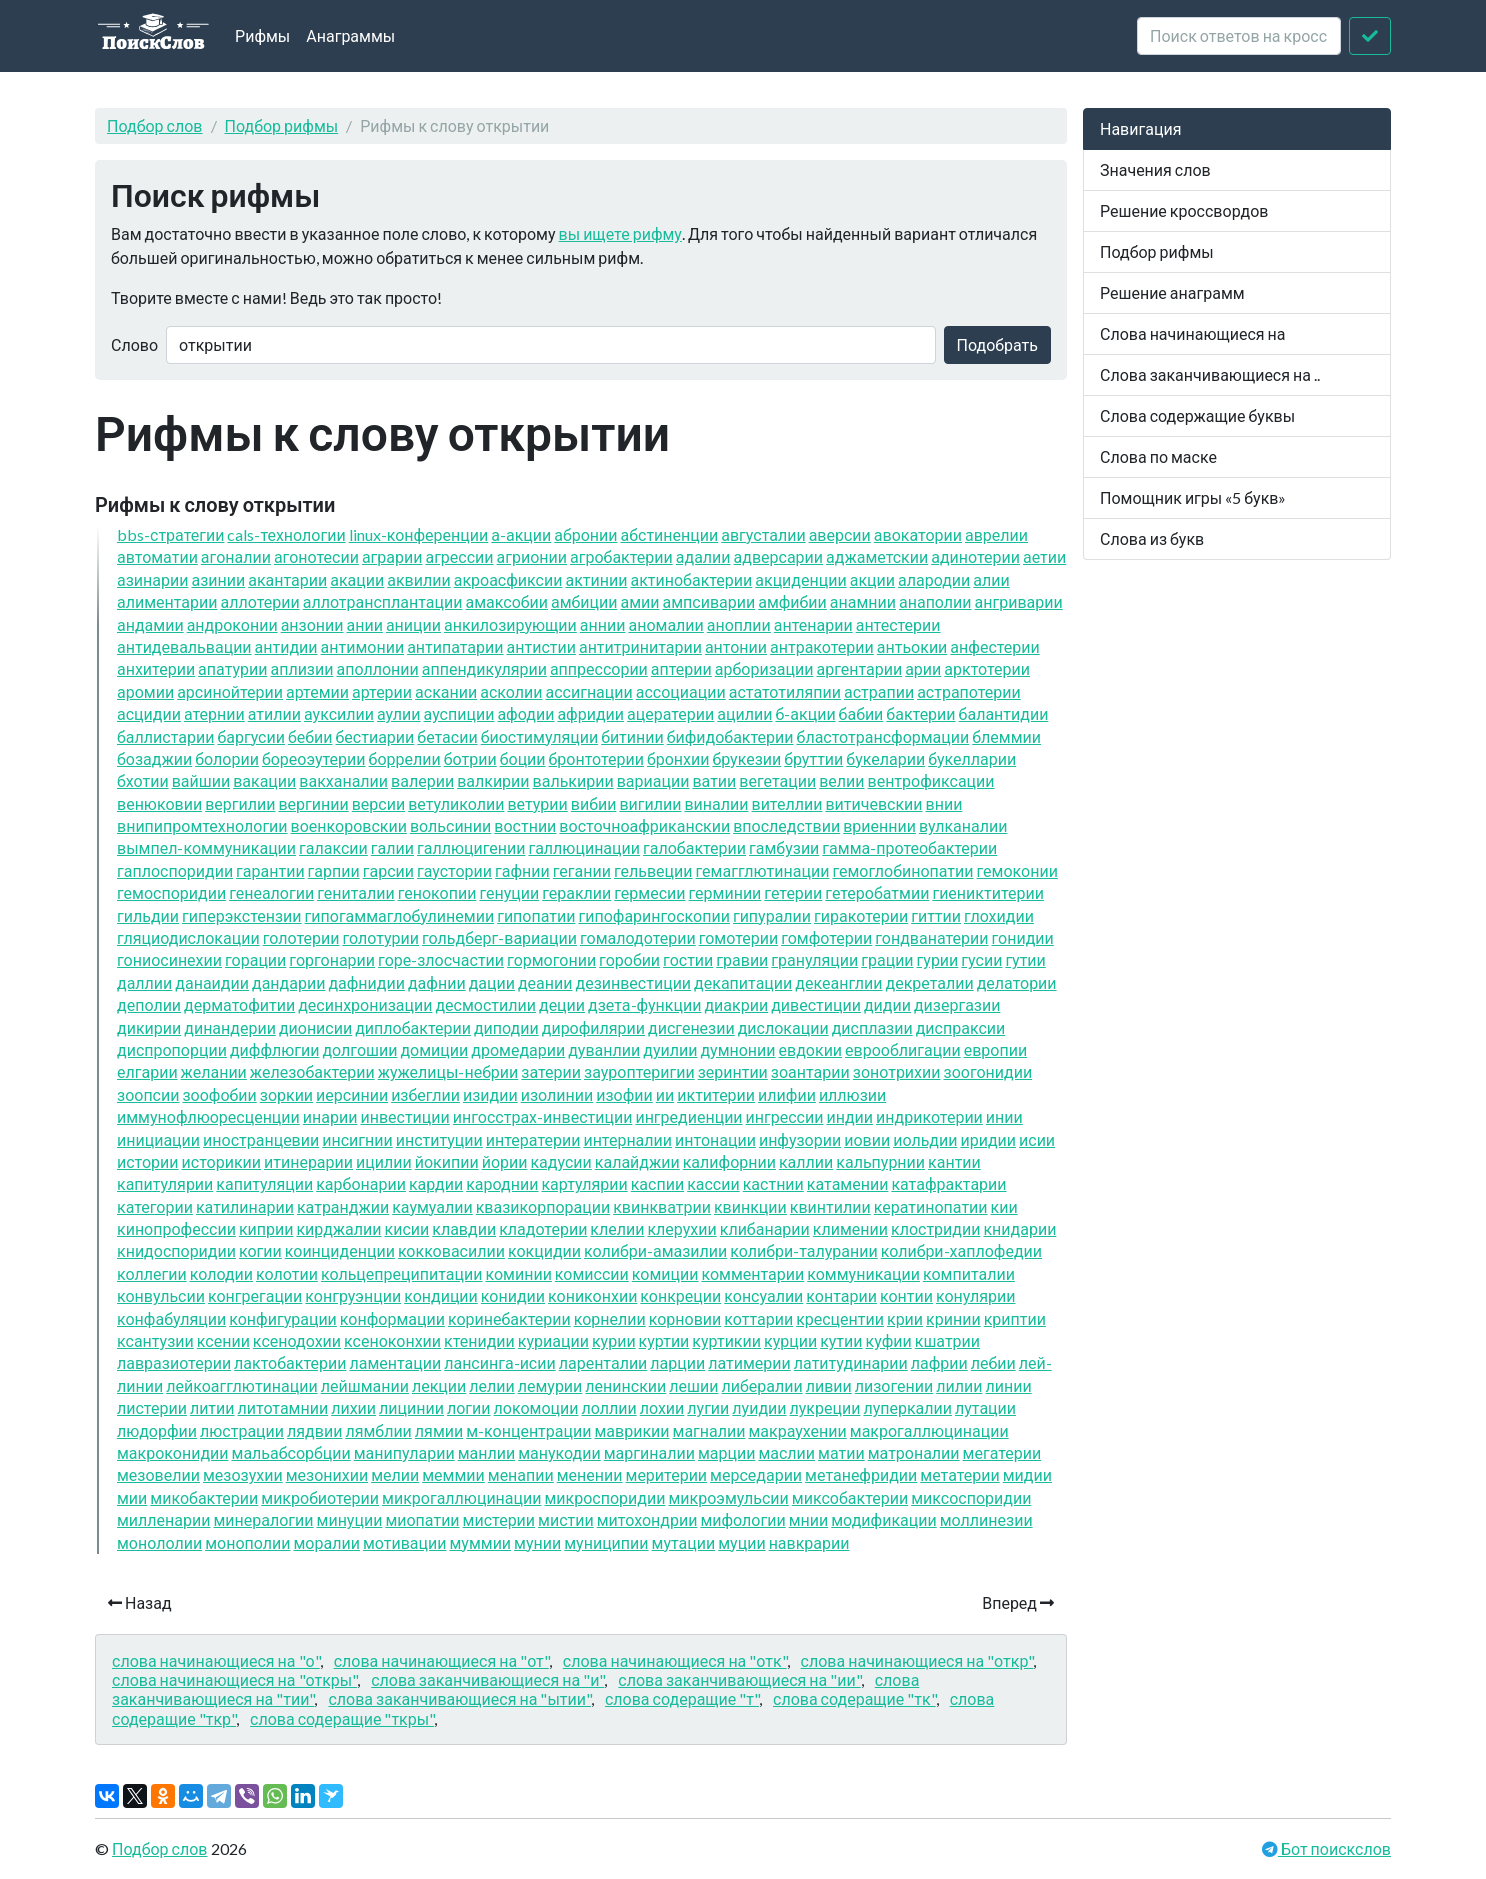 This screenshot has height=1879, width=1486. What do you see at coordinates (957, 1004) in the screenshot?
I see `дизергазии` at bounding box center [957, 1004].